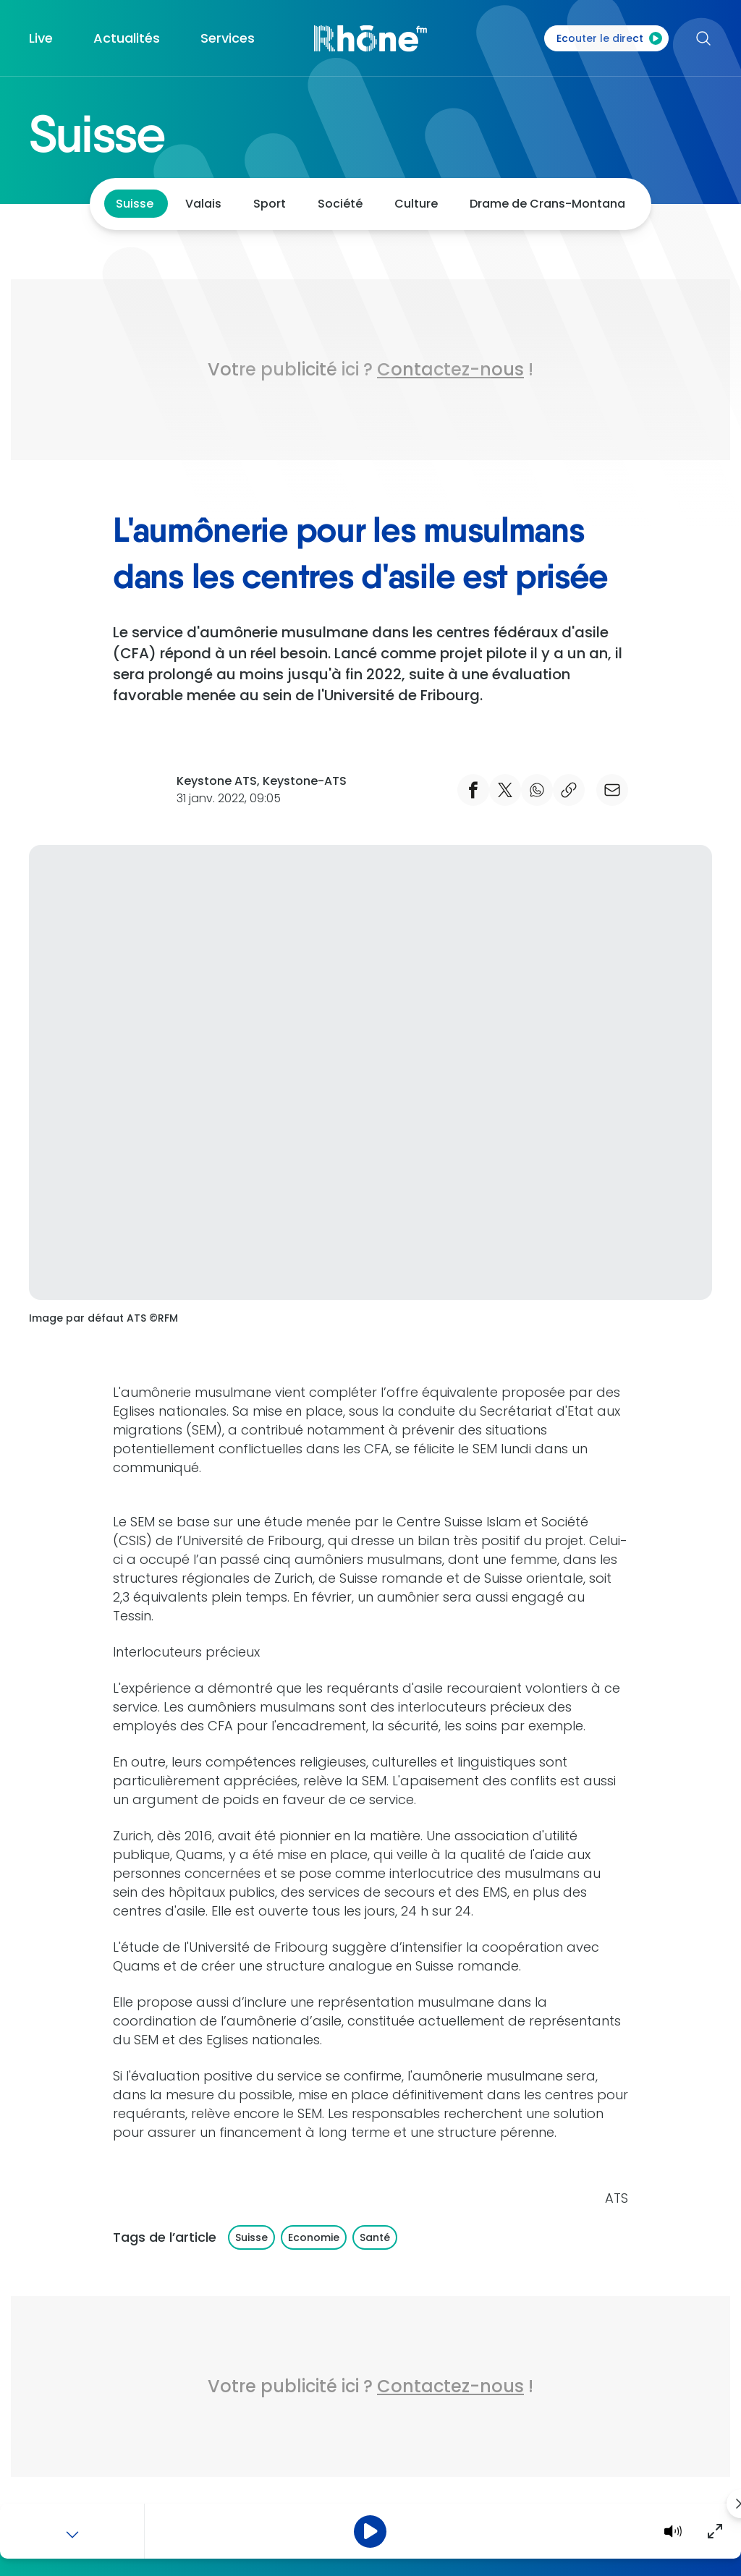  Describe the element at coordinates (569, 790) in the screenshot. I see `[copier le lien]` at that location.